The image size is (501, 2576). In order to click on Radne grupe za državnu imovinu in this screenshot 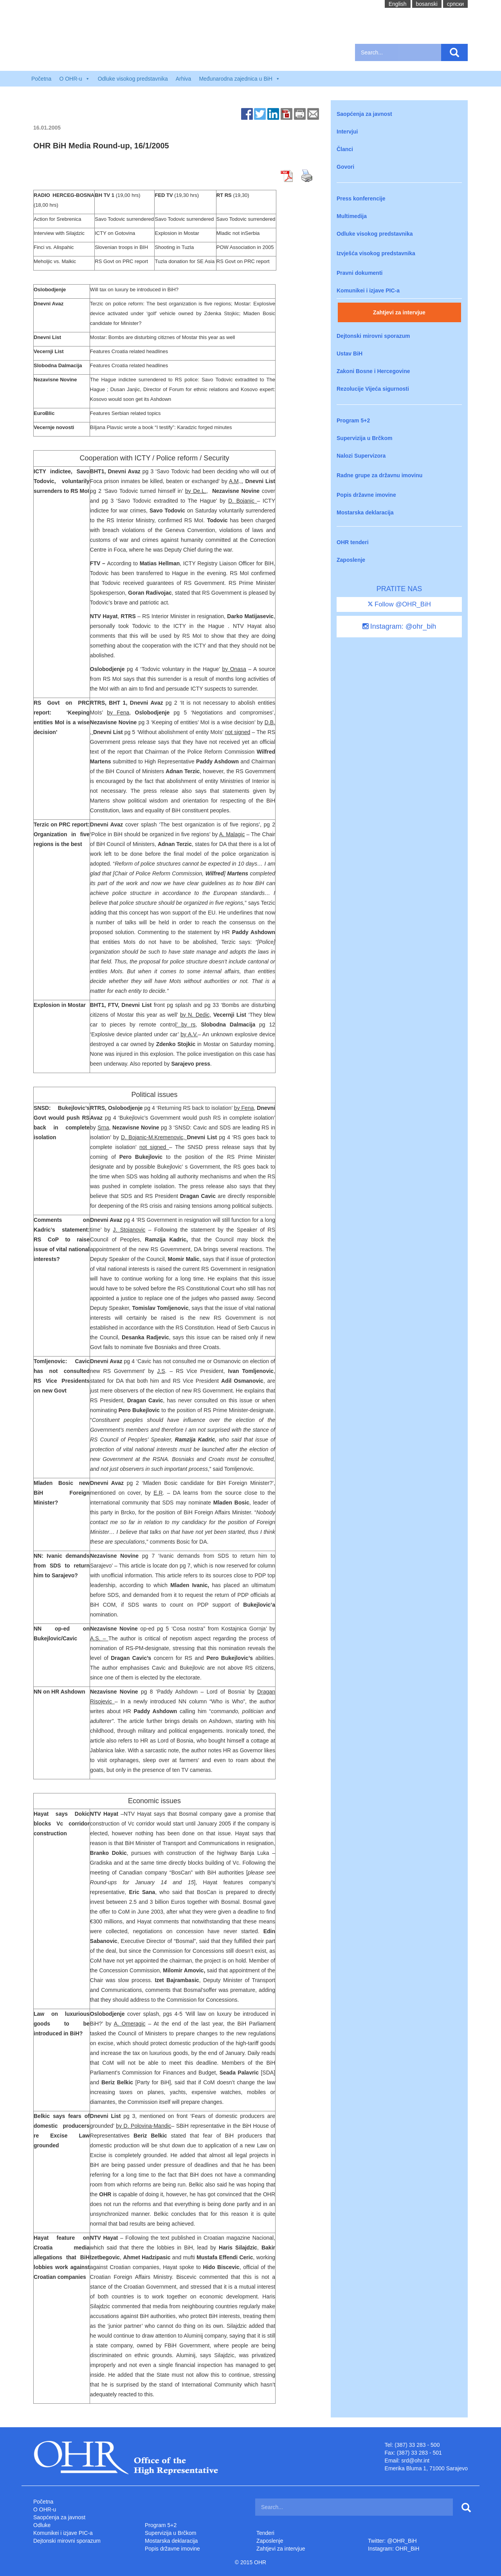, I will do `click(379, 475)`.